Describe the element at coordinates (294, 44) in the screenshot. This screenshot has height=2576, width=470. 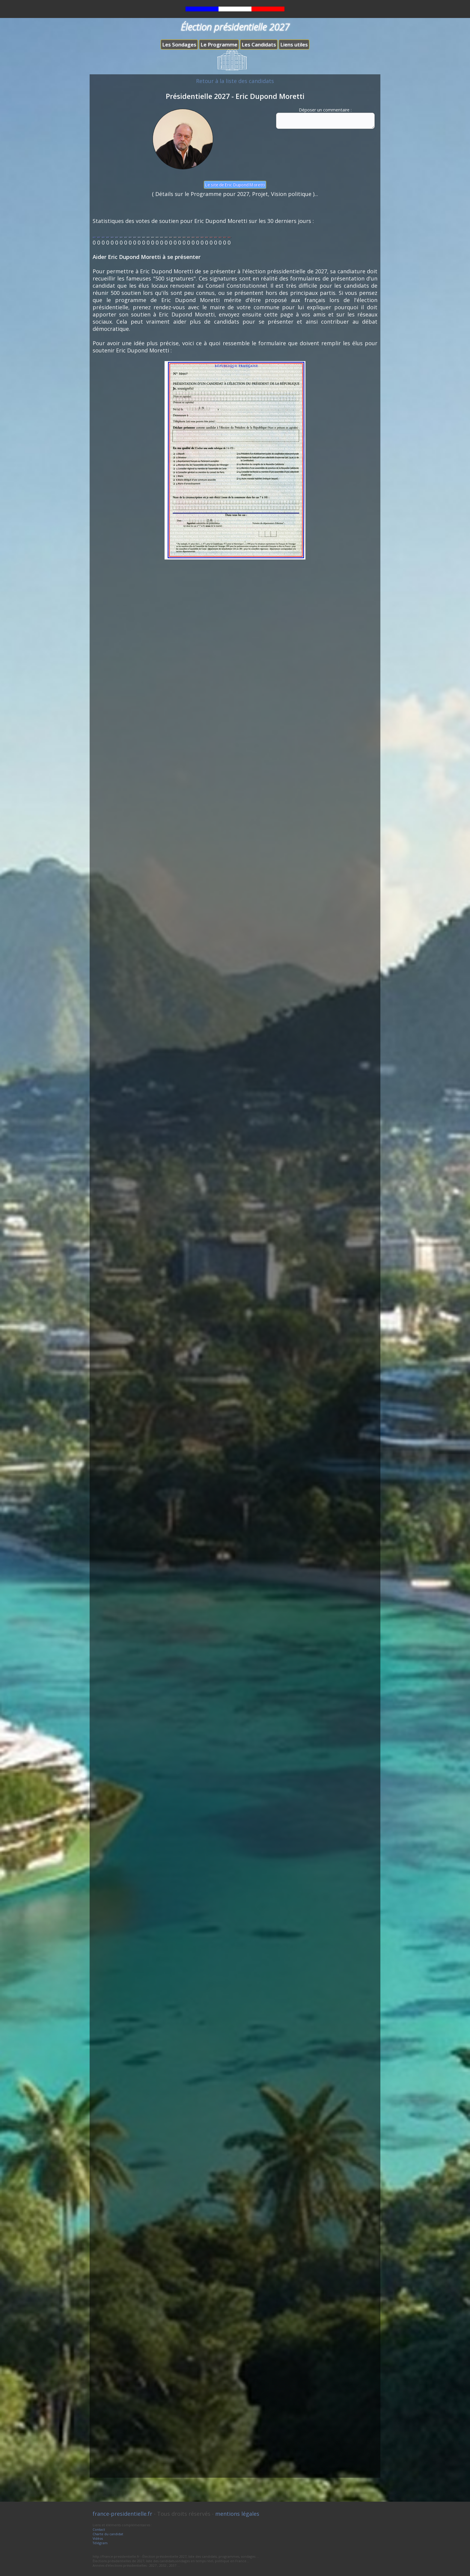
I see `Liens utiles` at that location.